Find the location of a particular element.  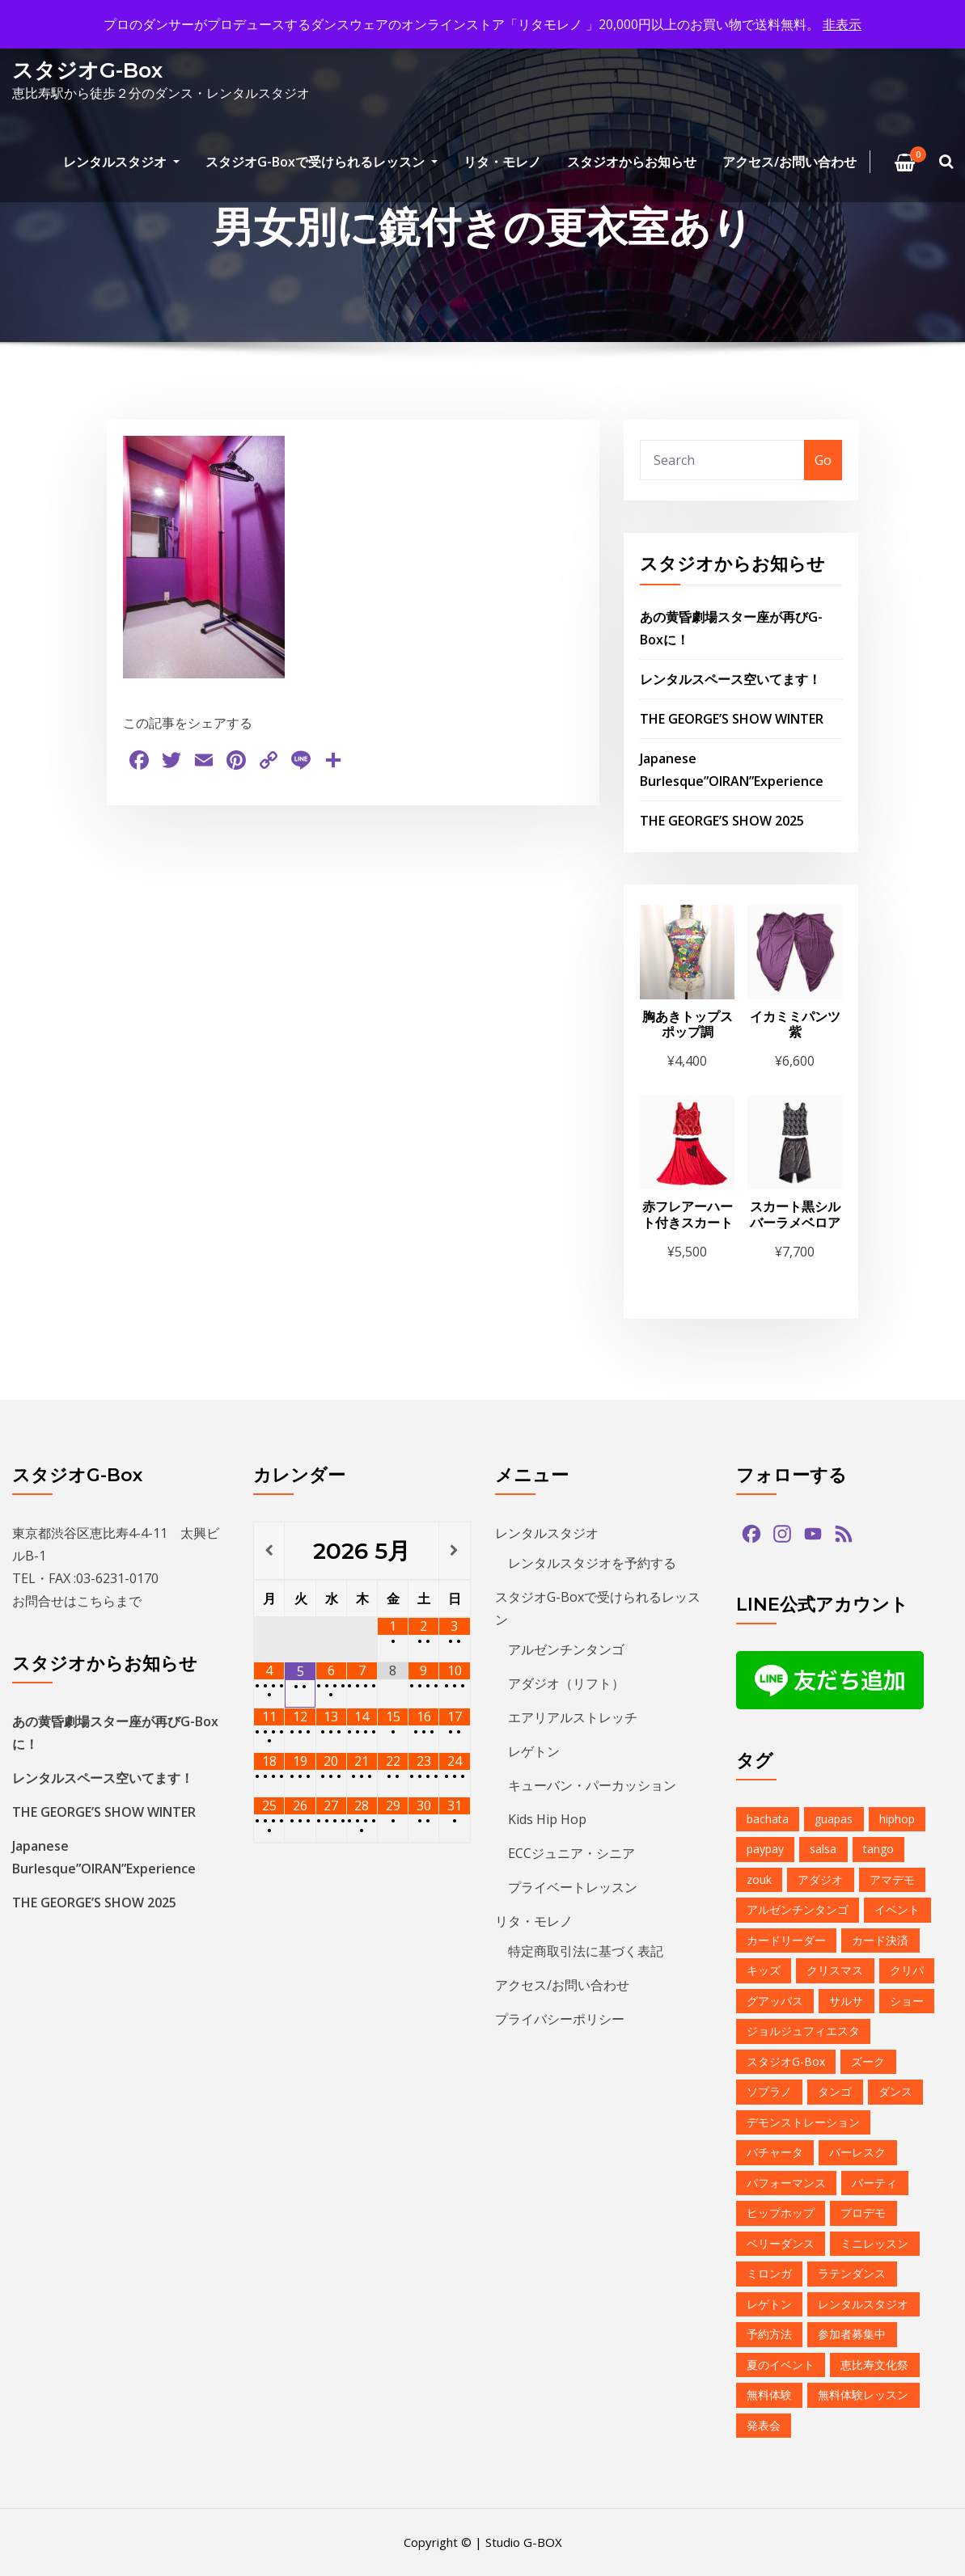

パーティ [パーティ (11個の項目)] is located at coordinates (874, 2182).